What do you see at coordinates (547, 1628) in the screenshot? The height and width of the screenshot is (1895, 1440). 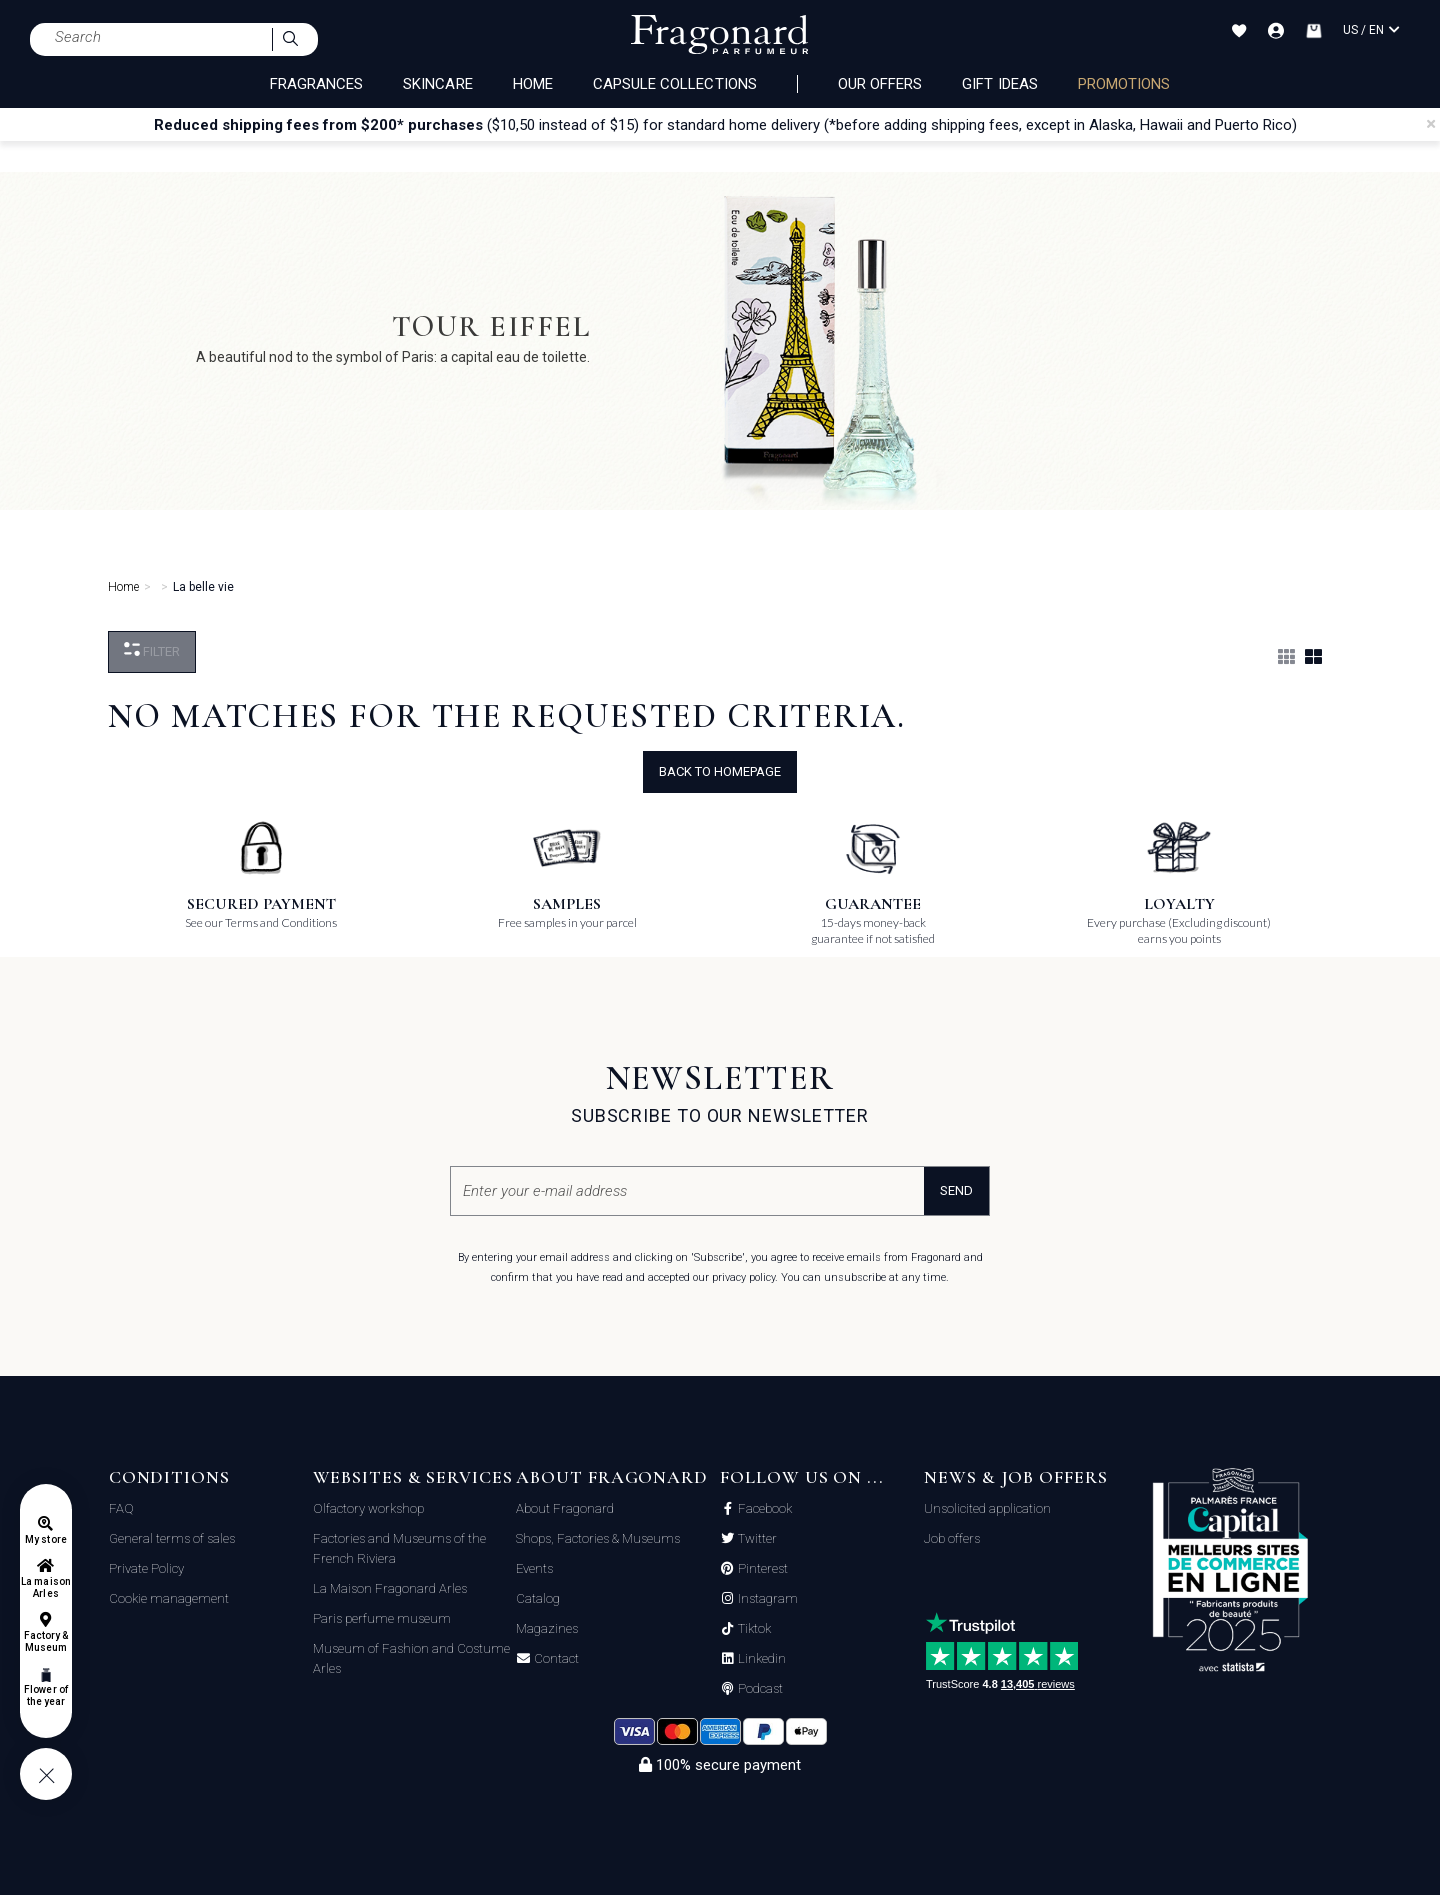 I see `Magazines` at bounding box center [547, 1628].